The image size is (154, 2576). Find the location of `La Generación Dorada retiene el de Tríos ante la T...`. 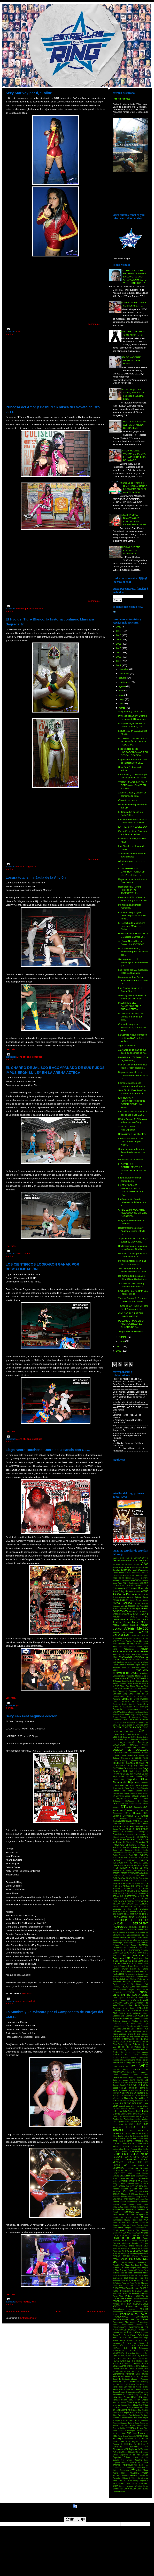

La Generación Dorada retiene el de Tríos ante la T... is located at coordinates (132, 1202).